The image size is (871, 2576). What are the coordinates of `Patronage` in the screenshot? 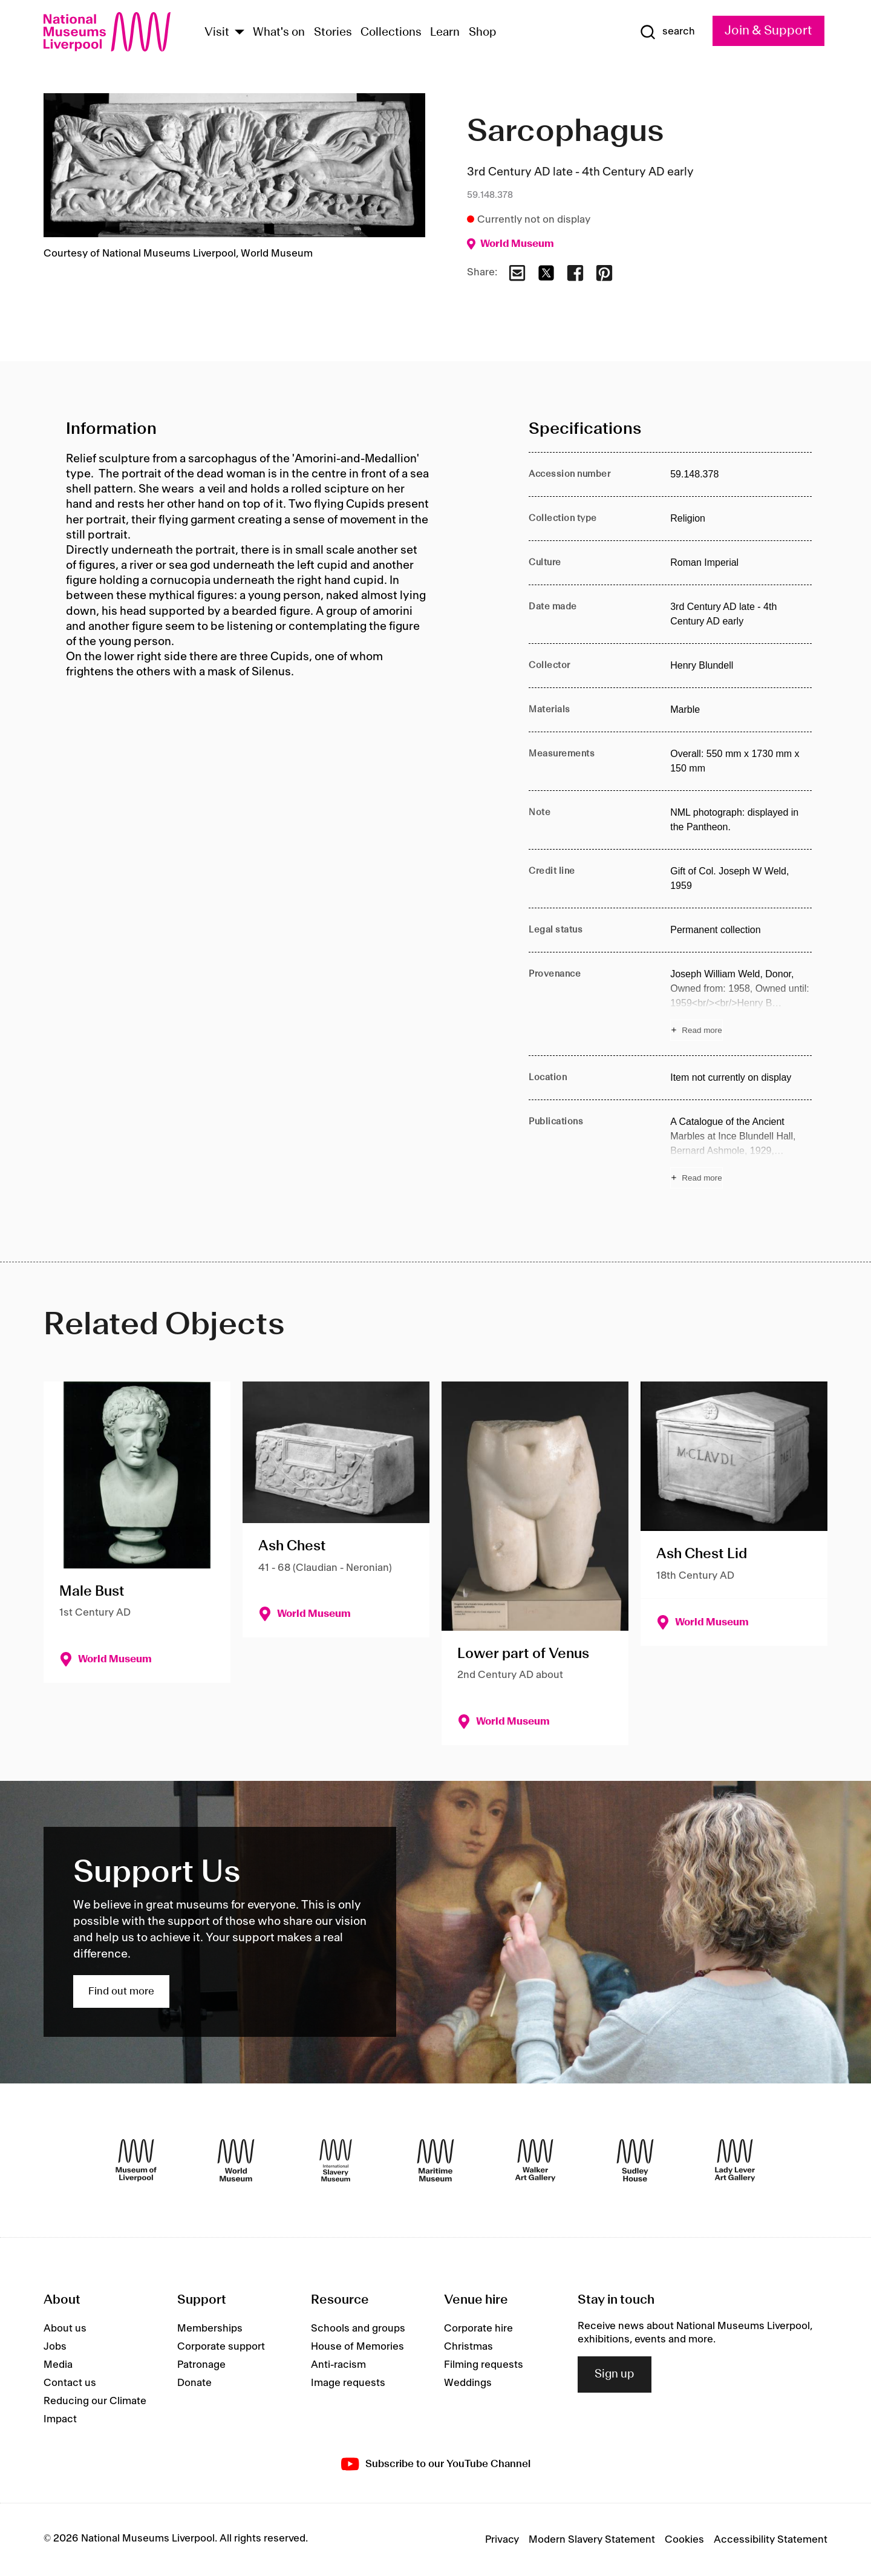 It's located at (201, 2364).